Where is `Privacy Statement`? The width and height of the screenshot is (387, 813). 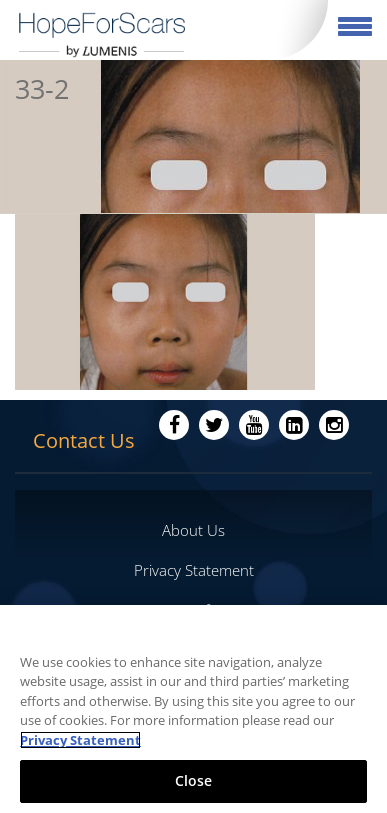 Privacy Statement is located at coordinates (194, 570).